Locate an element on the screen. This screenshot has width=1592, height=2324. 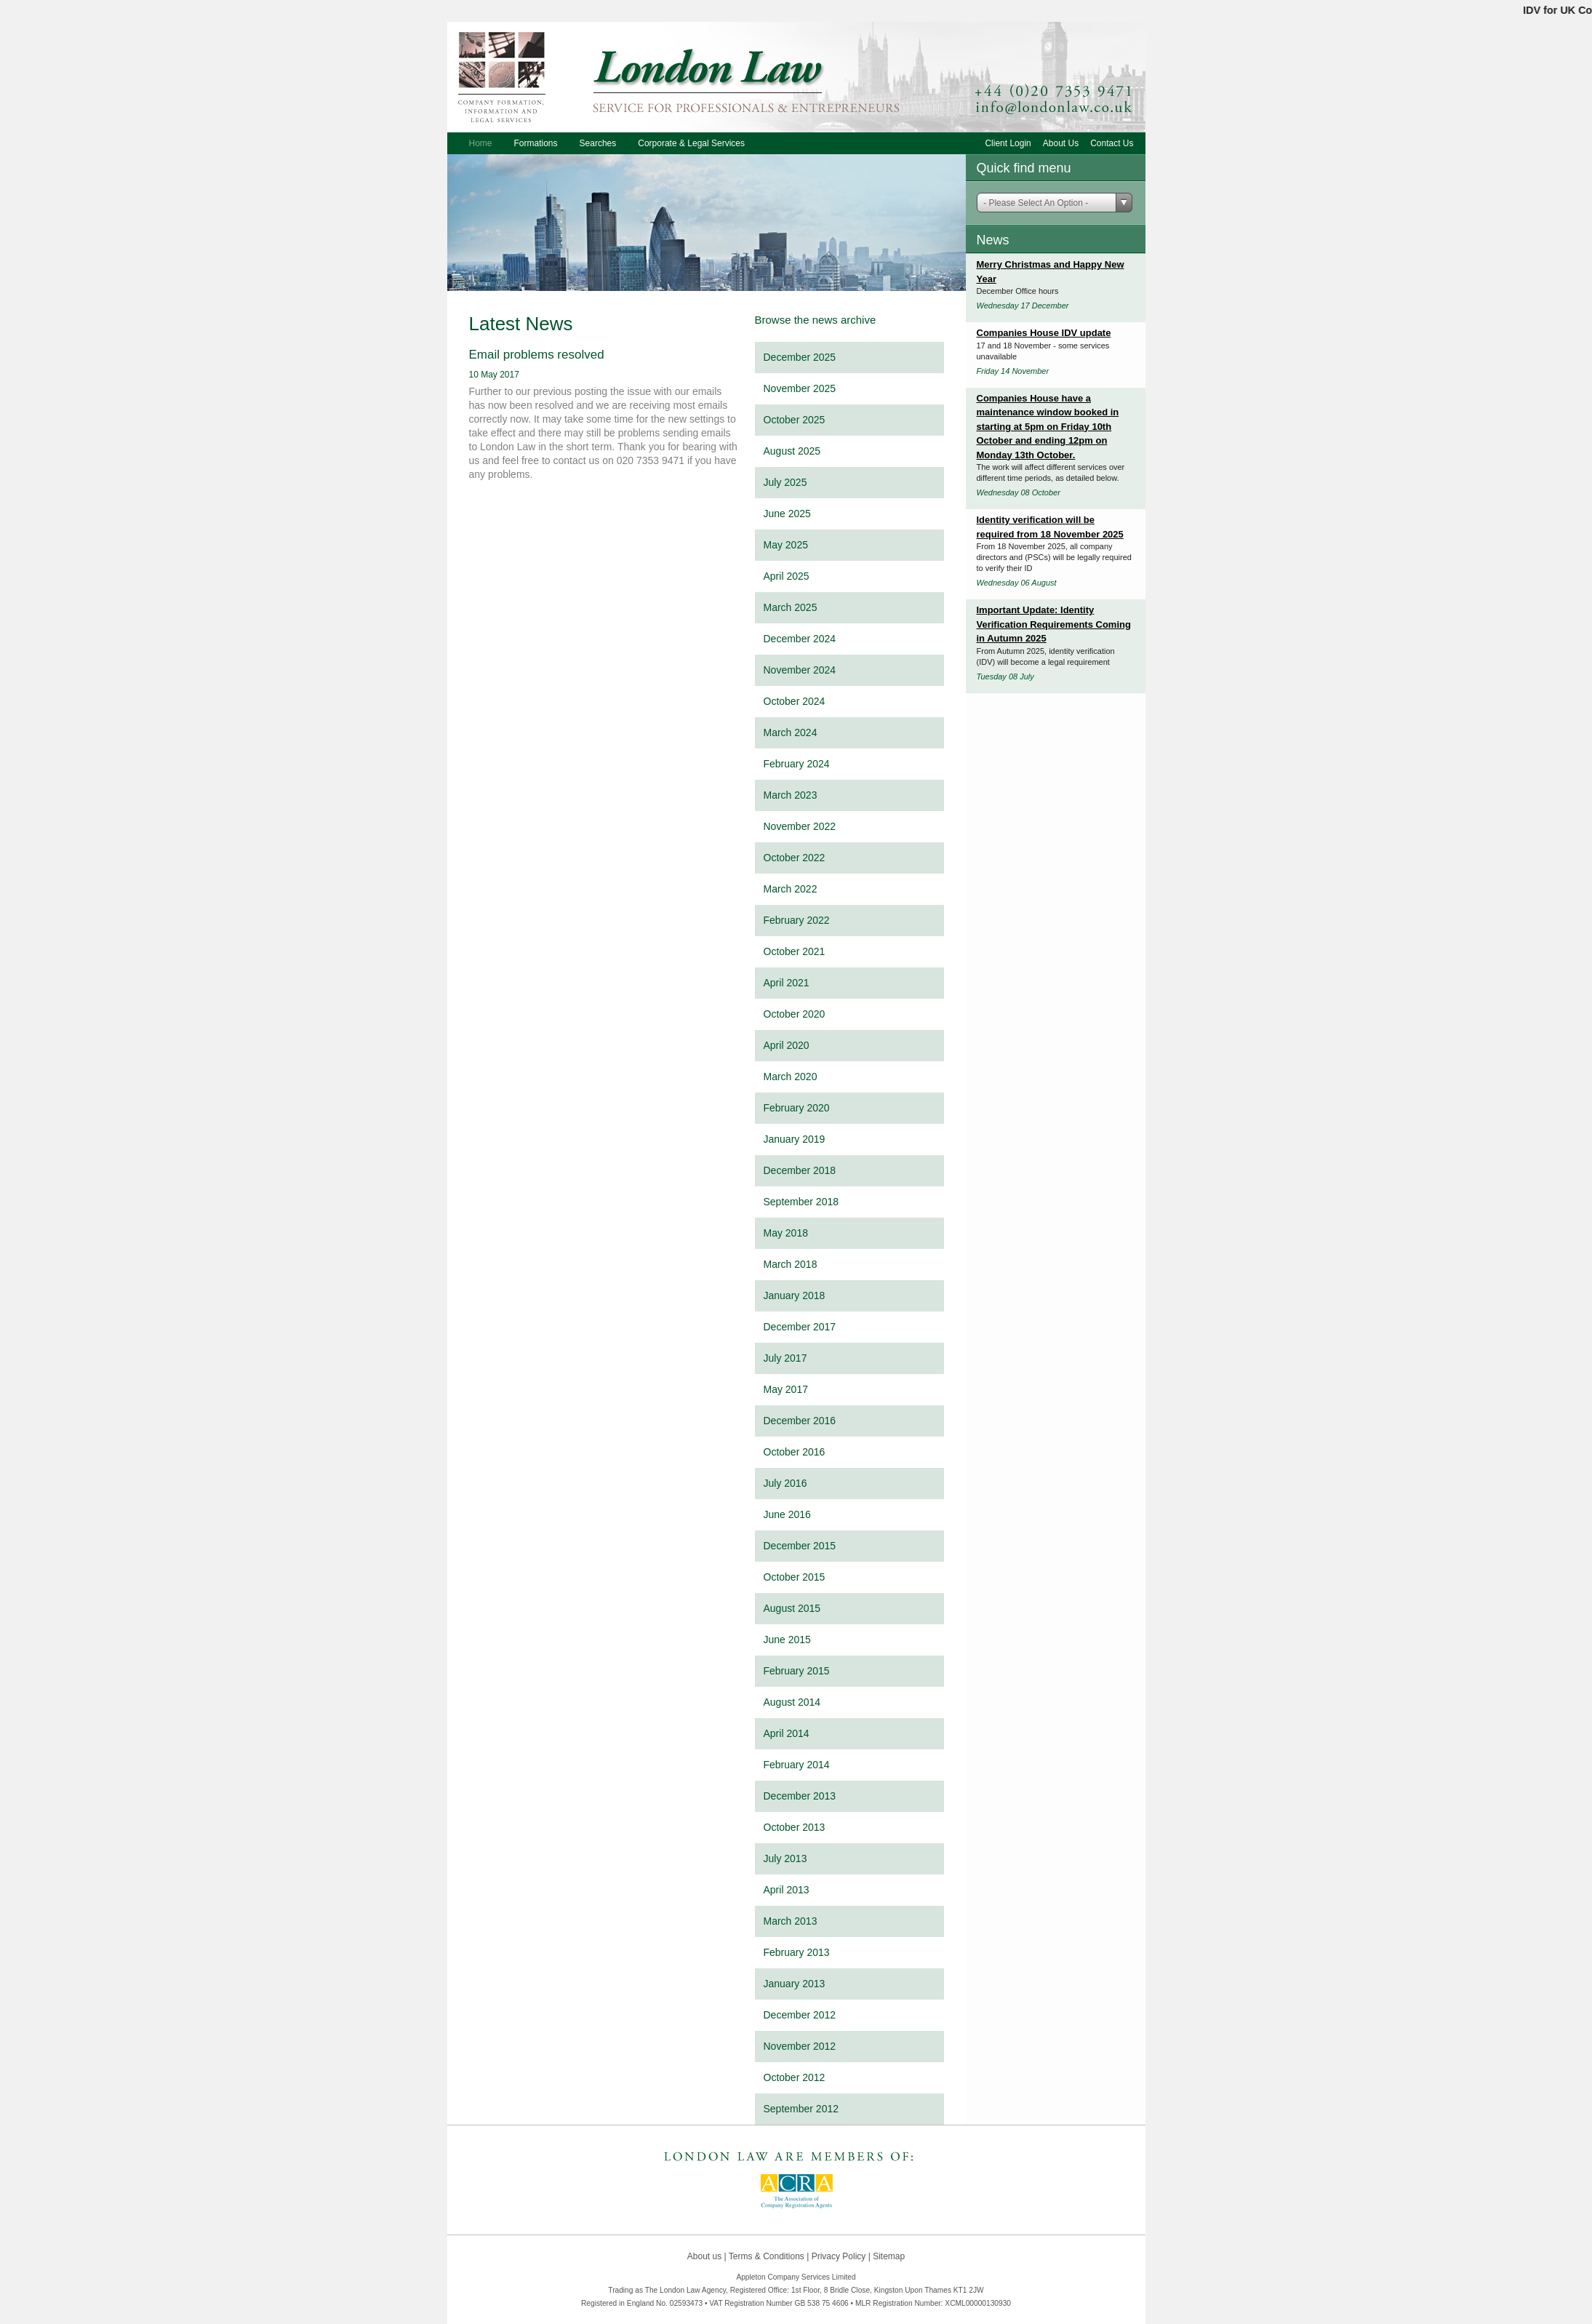
September 2012 is located at coordinates (801, 2109).